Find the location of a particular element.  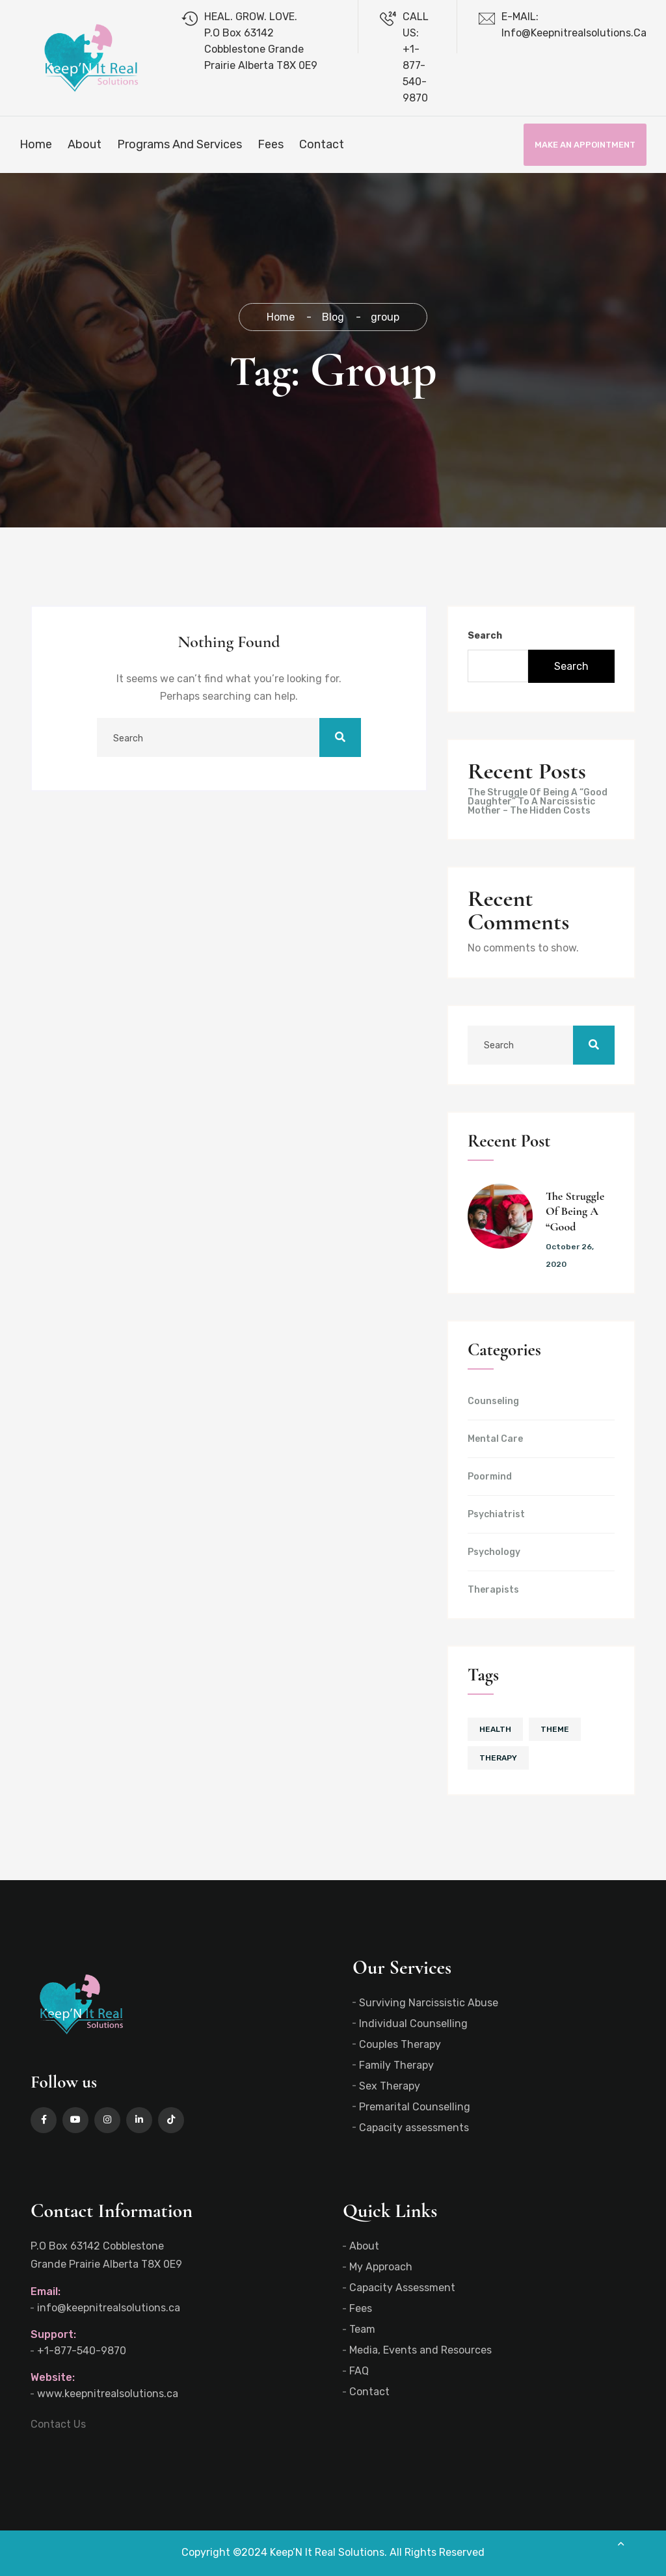

Contact Us is located at coordinates (58, 2424).